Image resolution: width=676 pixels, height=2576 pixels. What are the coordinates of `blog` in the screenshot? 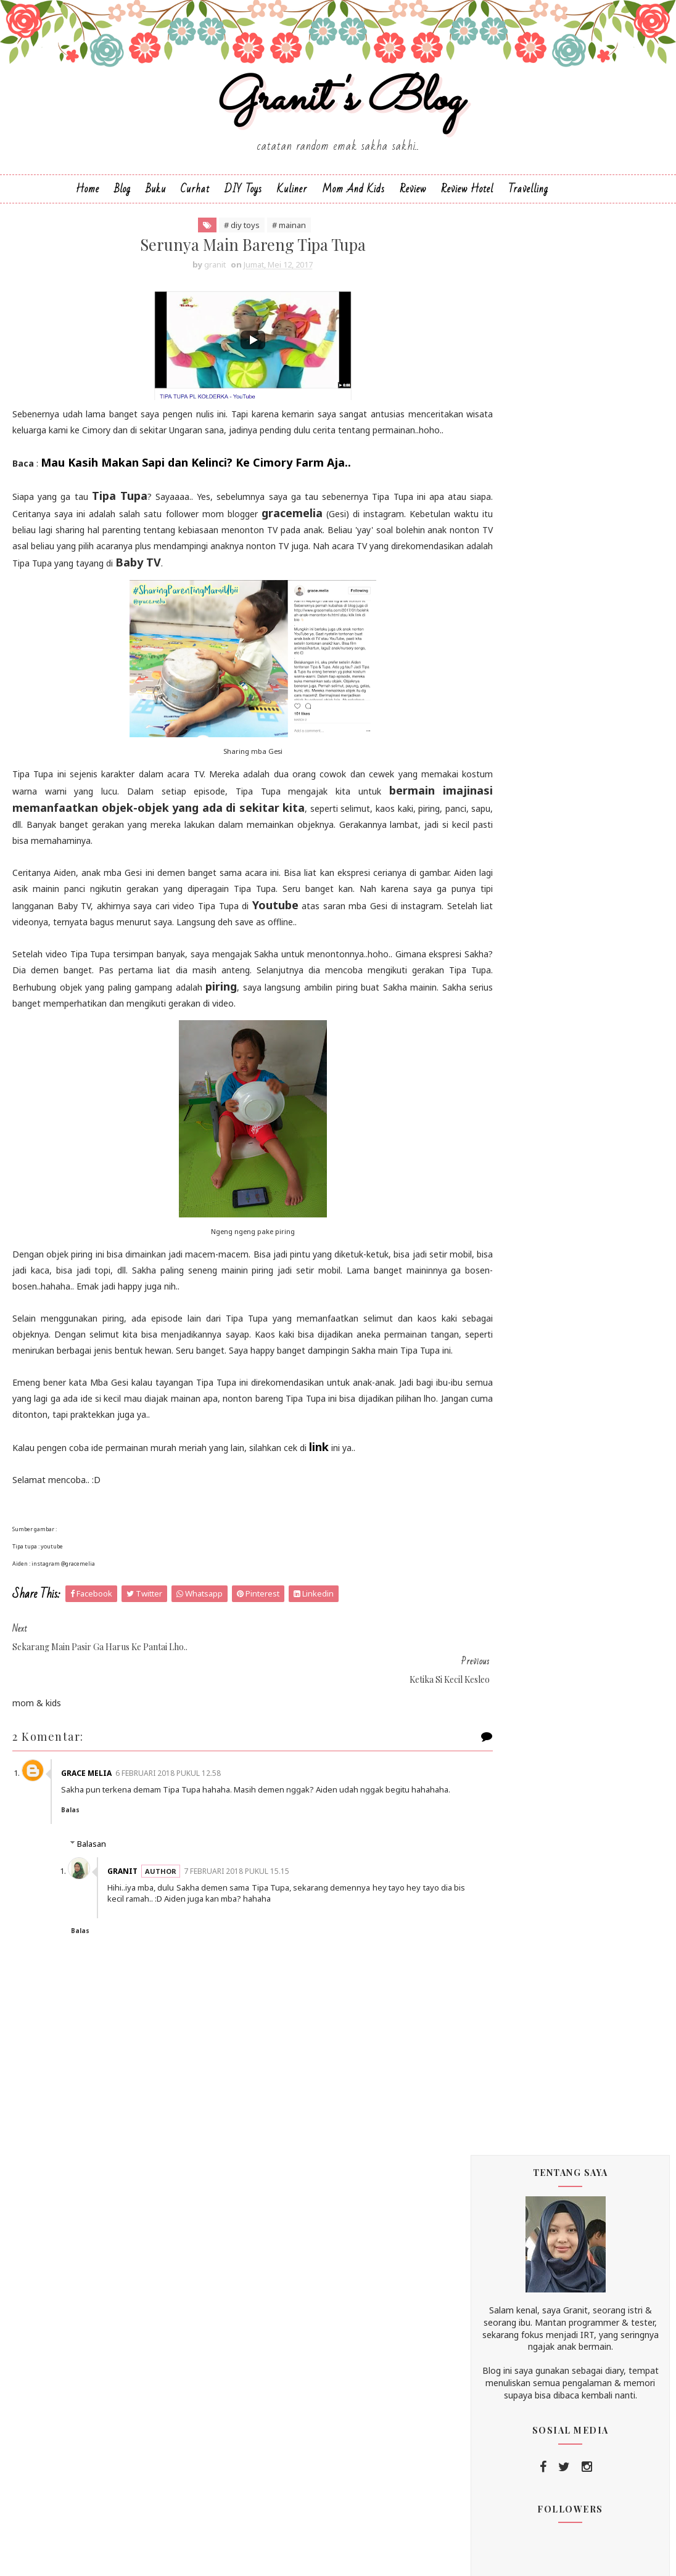 It's located at (496, 1720).